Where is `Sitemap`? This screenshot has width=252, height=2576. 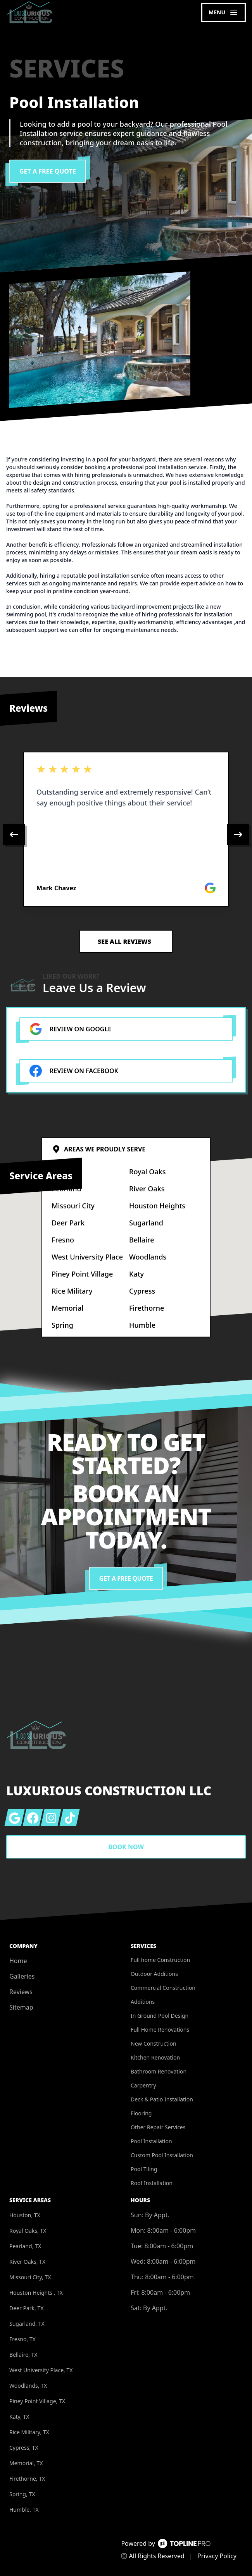
Sitemap is located at coordinates (21, 2007).